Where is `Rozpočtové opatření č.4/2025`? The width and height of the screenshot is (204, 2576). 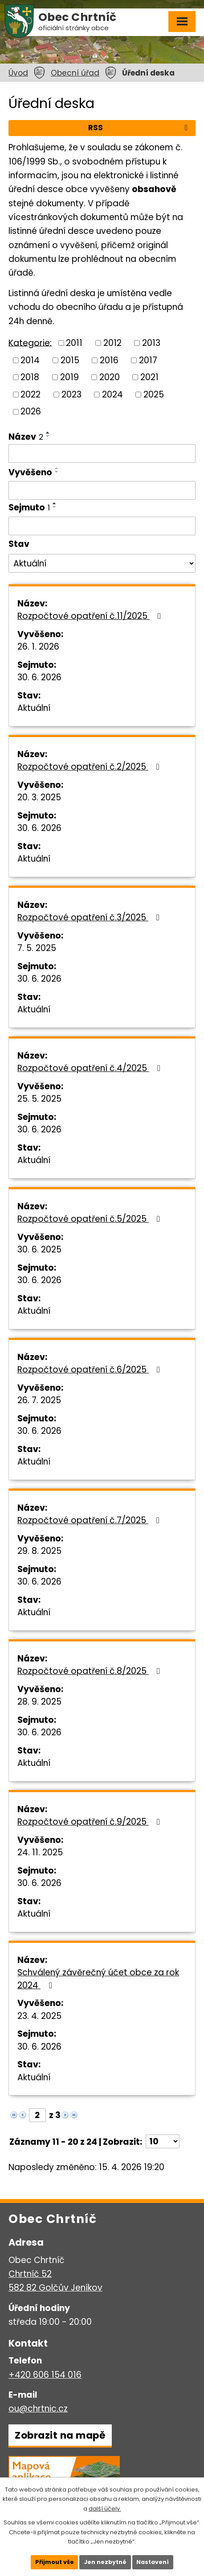 Rozpočtové opatření č.4/2025 is located at coordinates (90, 1068).